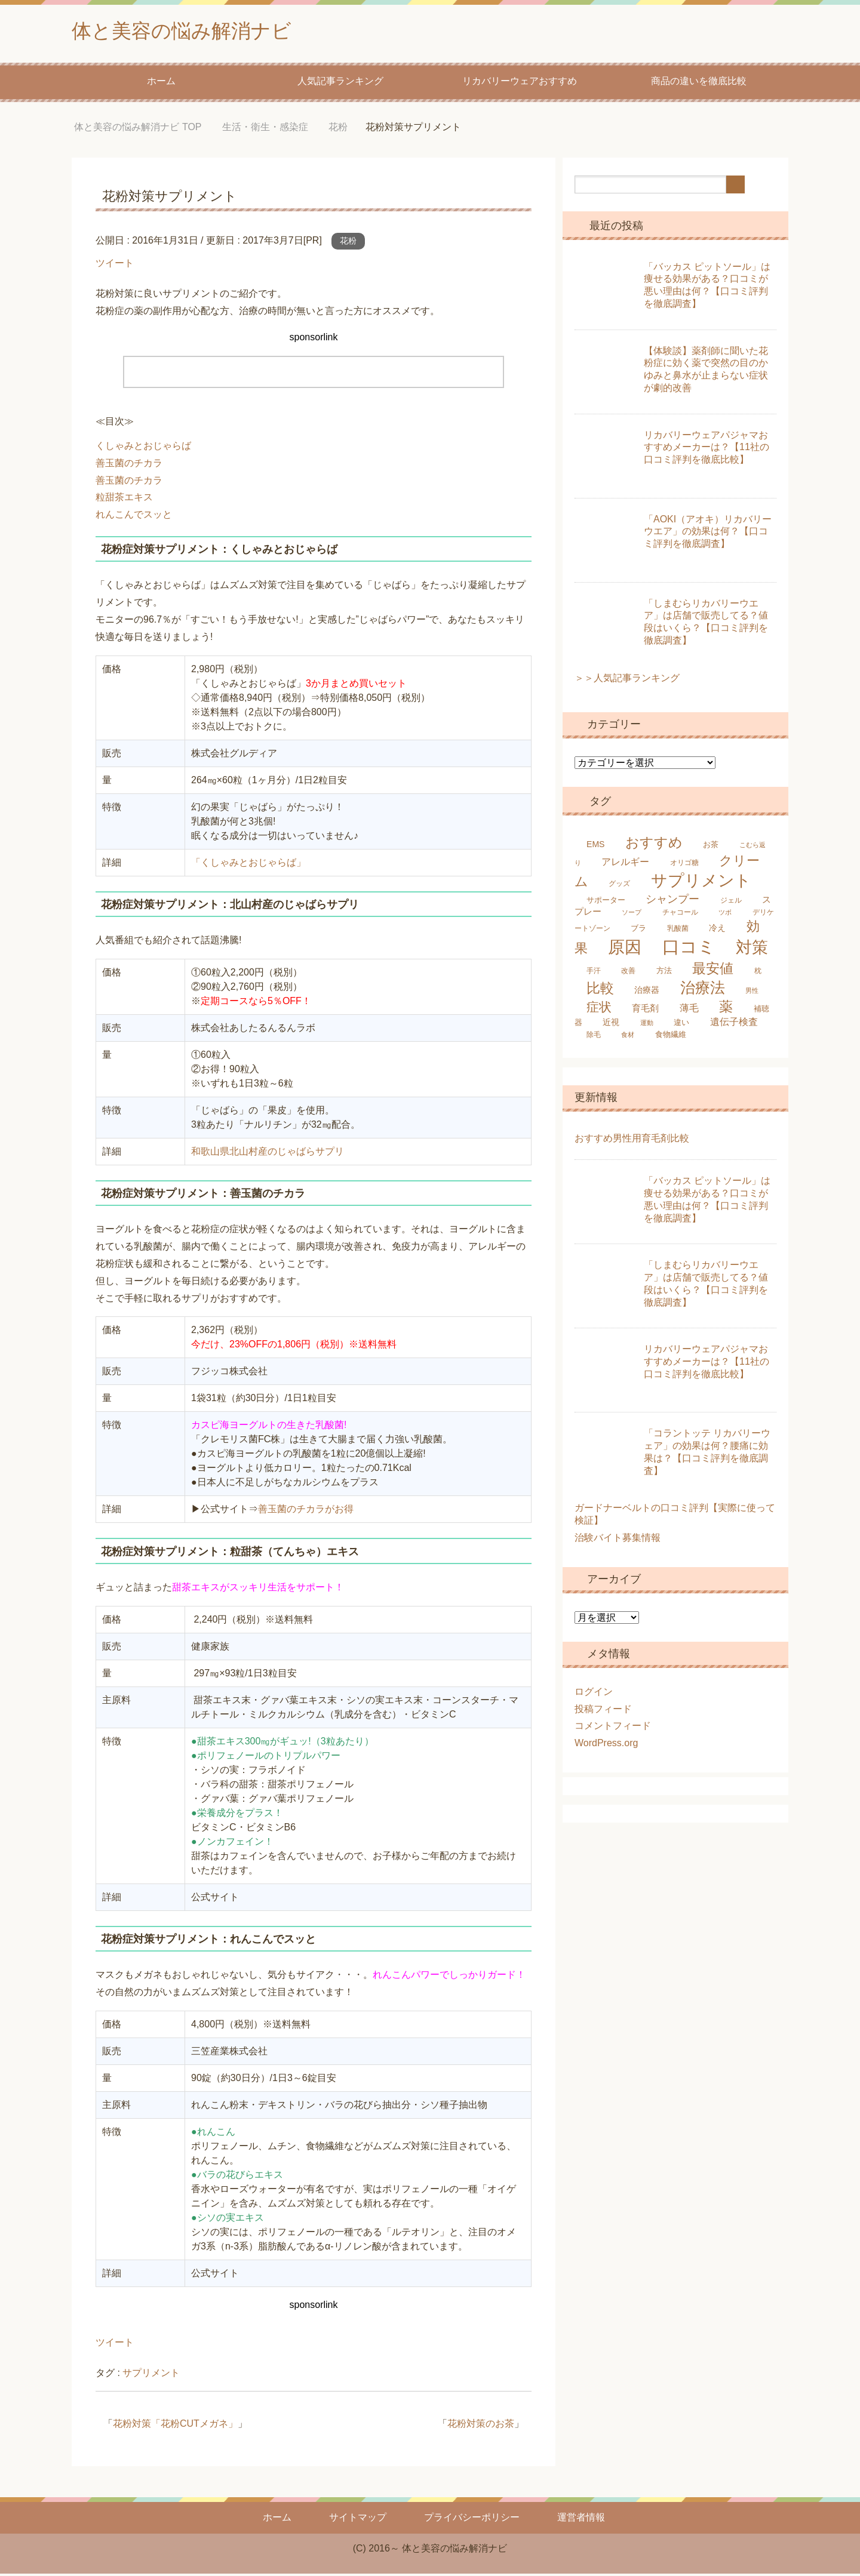 This screenshot has width=860, height=2576. What do you see at coordinates (129, 465) in the screenshot?
I see `善玉菌のチカラ` at bounding box center [129, 465].